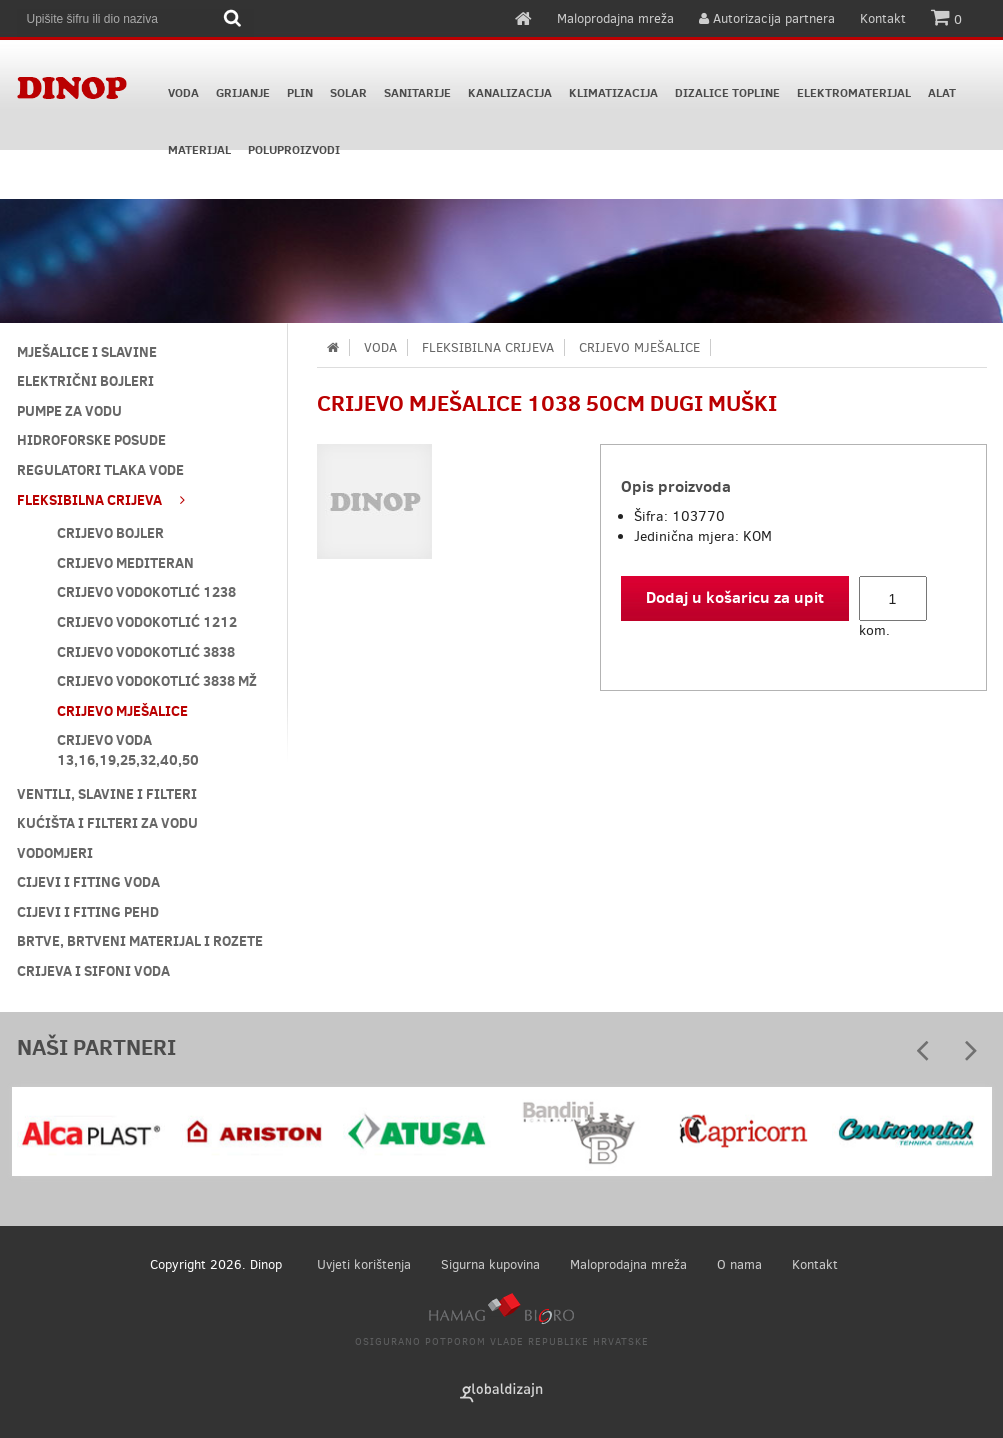  What do you see at coordinates (147, 622) in the screenshot?
I see `CRIJEVO VODOKOTLIĆ 1212` at bounding box center [147, 622].